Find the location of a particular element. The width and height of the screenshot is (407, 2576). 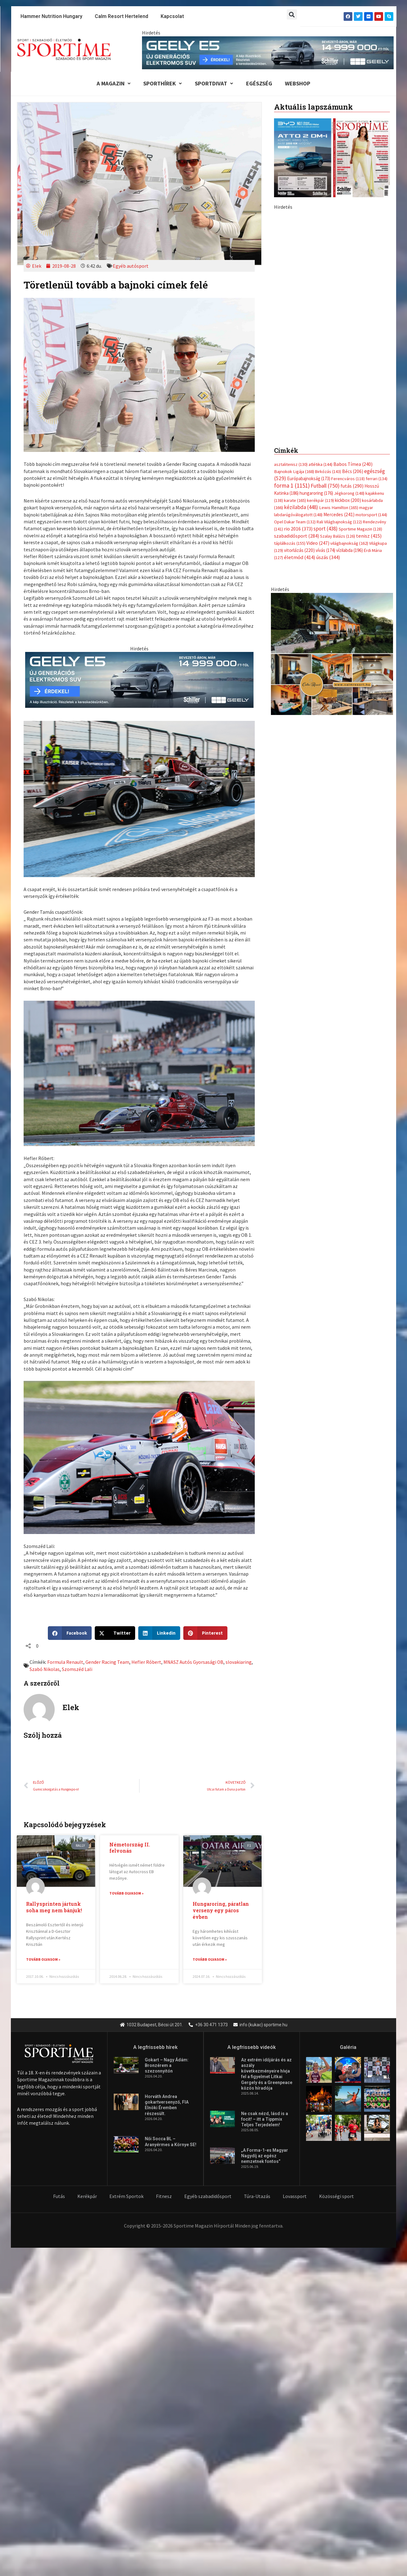

vívás [vívás (174 elem)] is located at coordinates (325, 416).